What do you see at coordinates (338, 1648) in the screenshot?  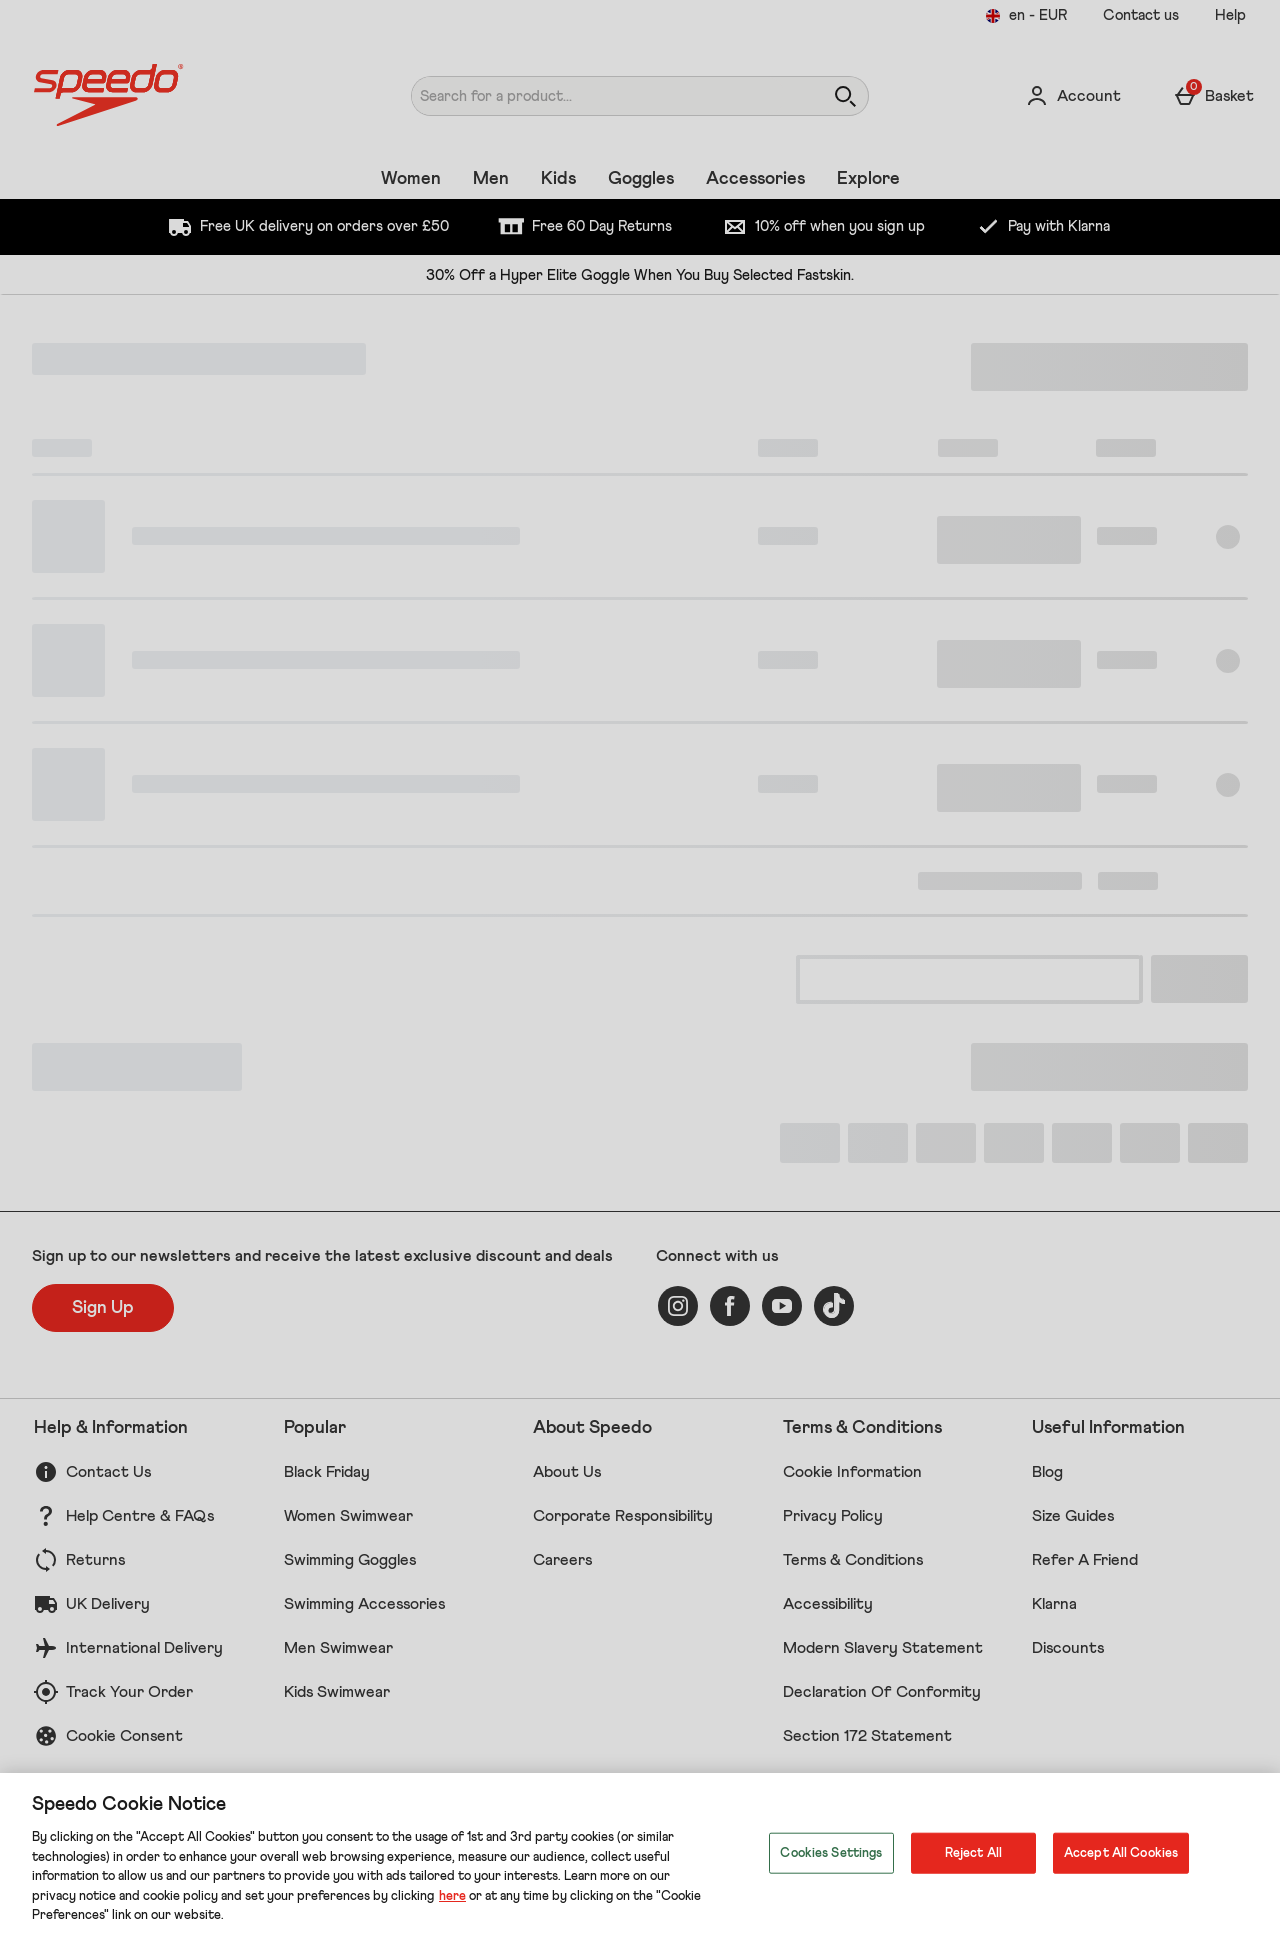 I see `Men Swimwear` at bounding box center [338, 1648].